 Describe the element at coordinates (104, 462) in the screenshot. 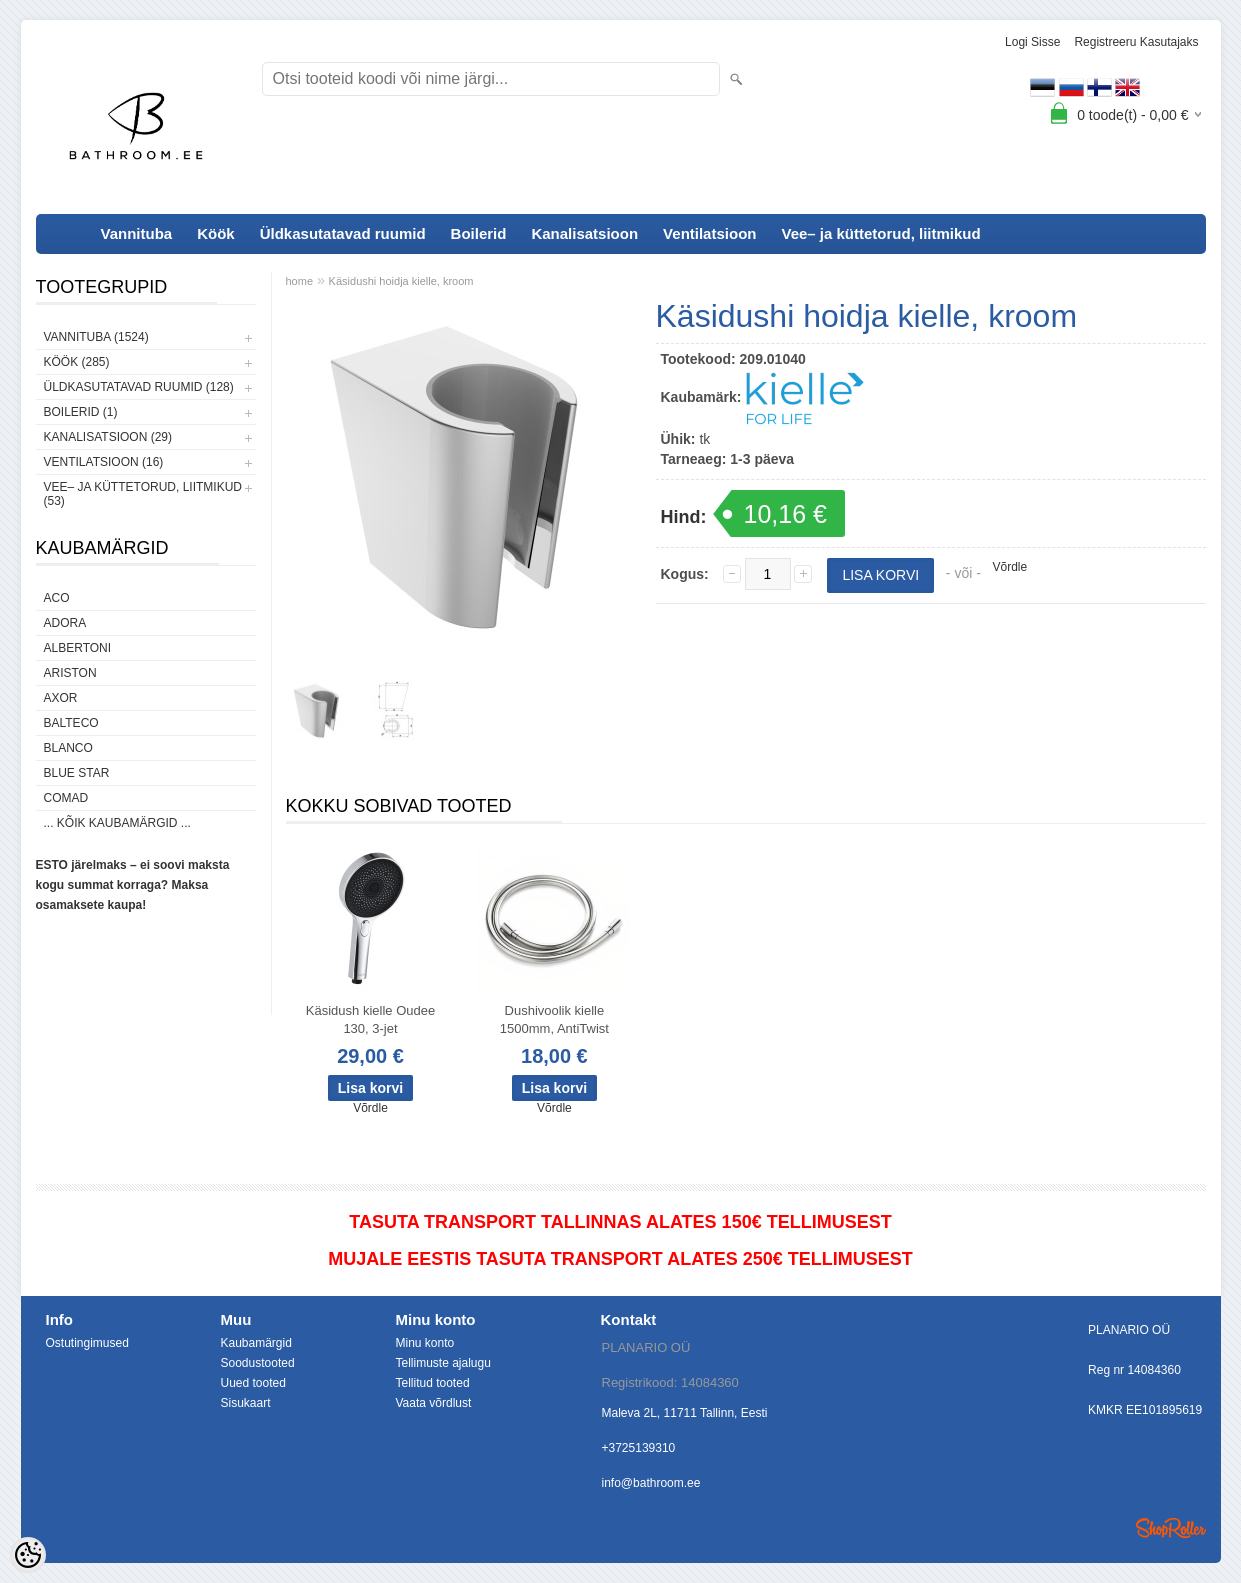

I see `Ventilatsioon (16)` at that location.